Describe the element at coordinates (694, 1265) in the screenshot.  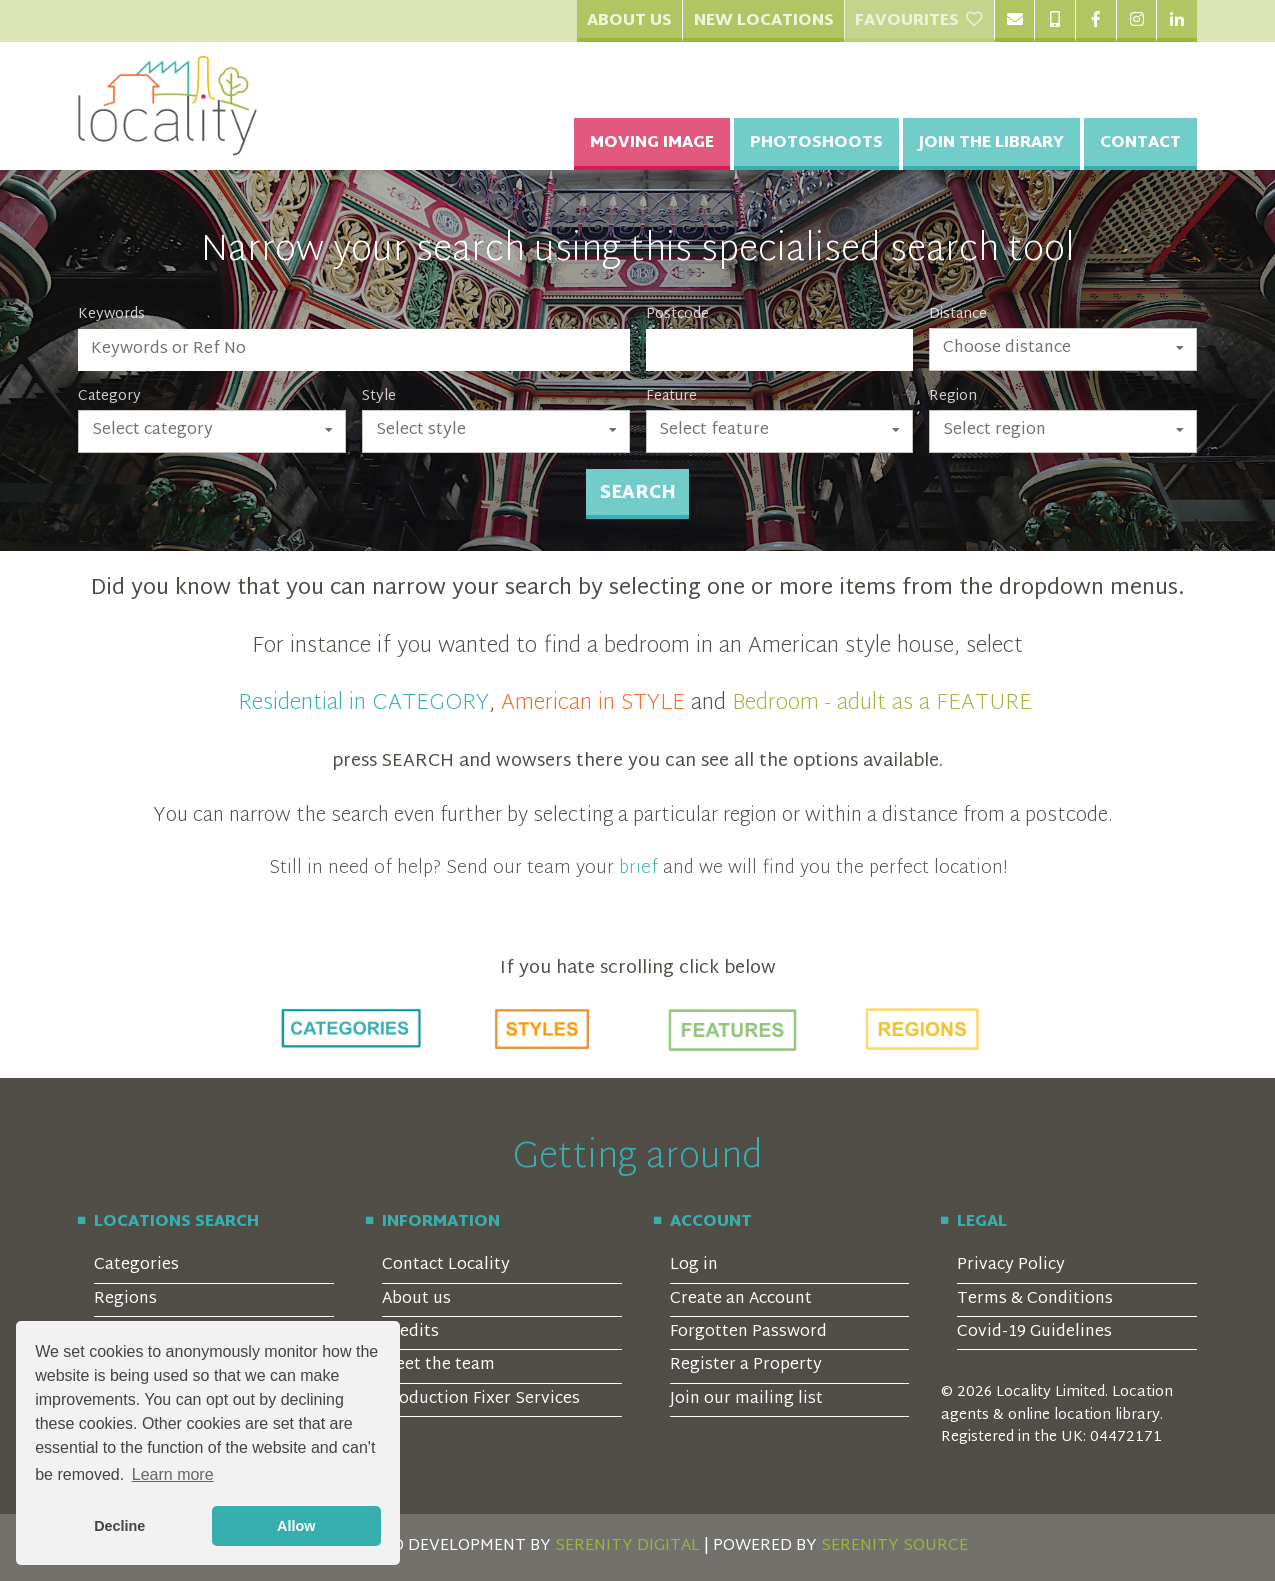
I see `Log in` at that location.